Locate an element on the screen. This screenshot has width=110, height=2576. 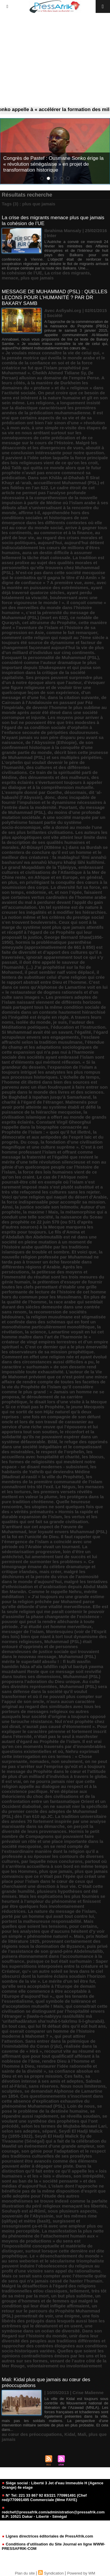
Syndication is located at coordinates (54, 2573).